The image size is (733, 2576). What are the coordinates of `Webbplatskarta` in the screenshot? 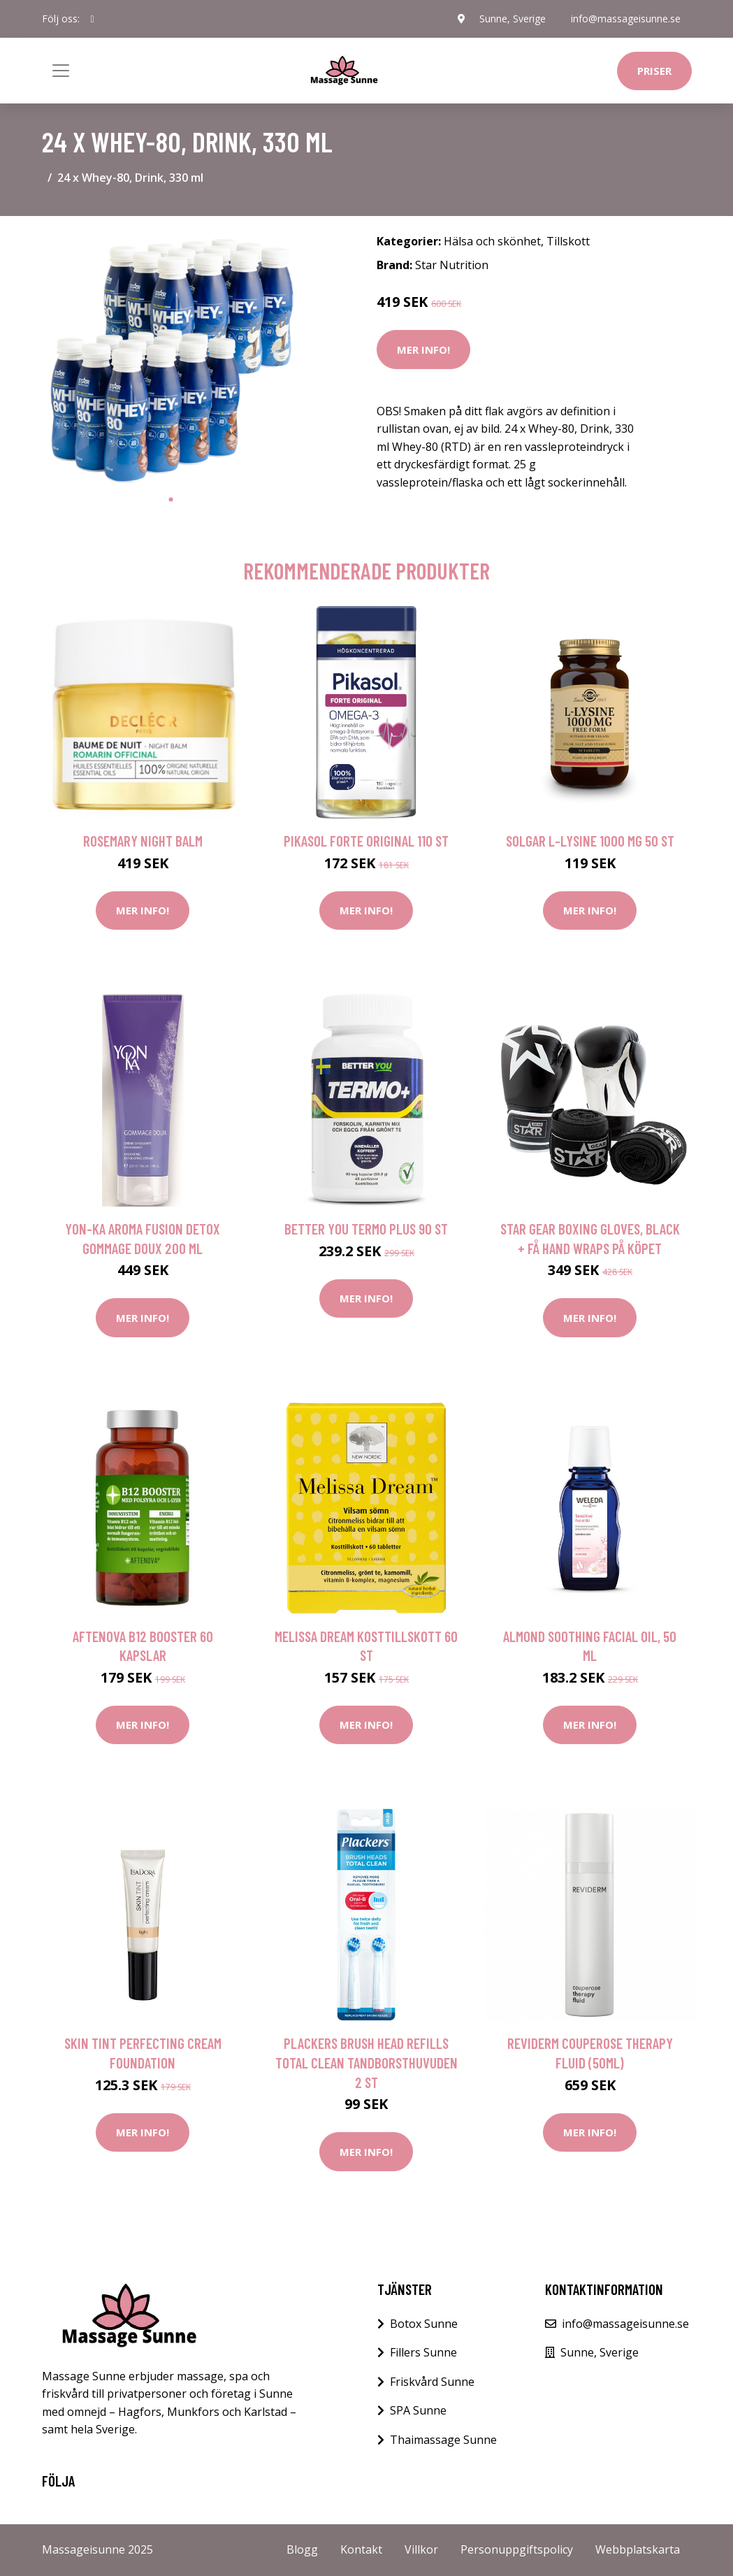 It's located at (637, 2549).